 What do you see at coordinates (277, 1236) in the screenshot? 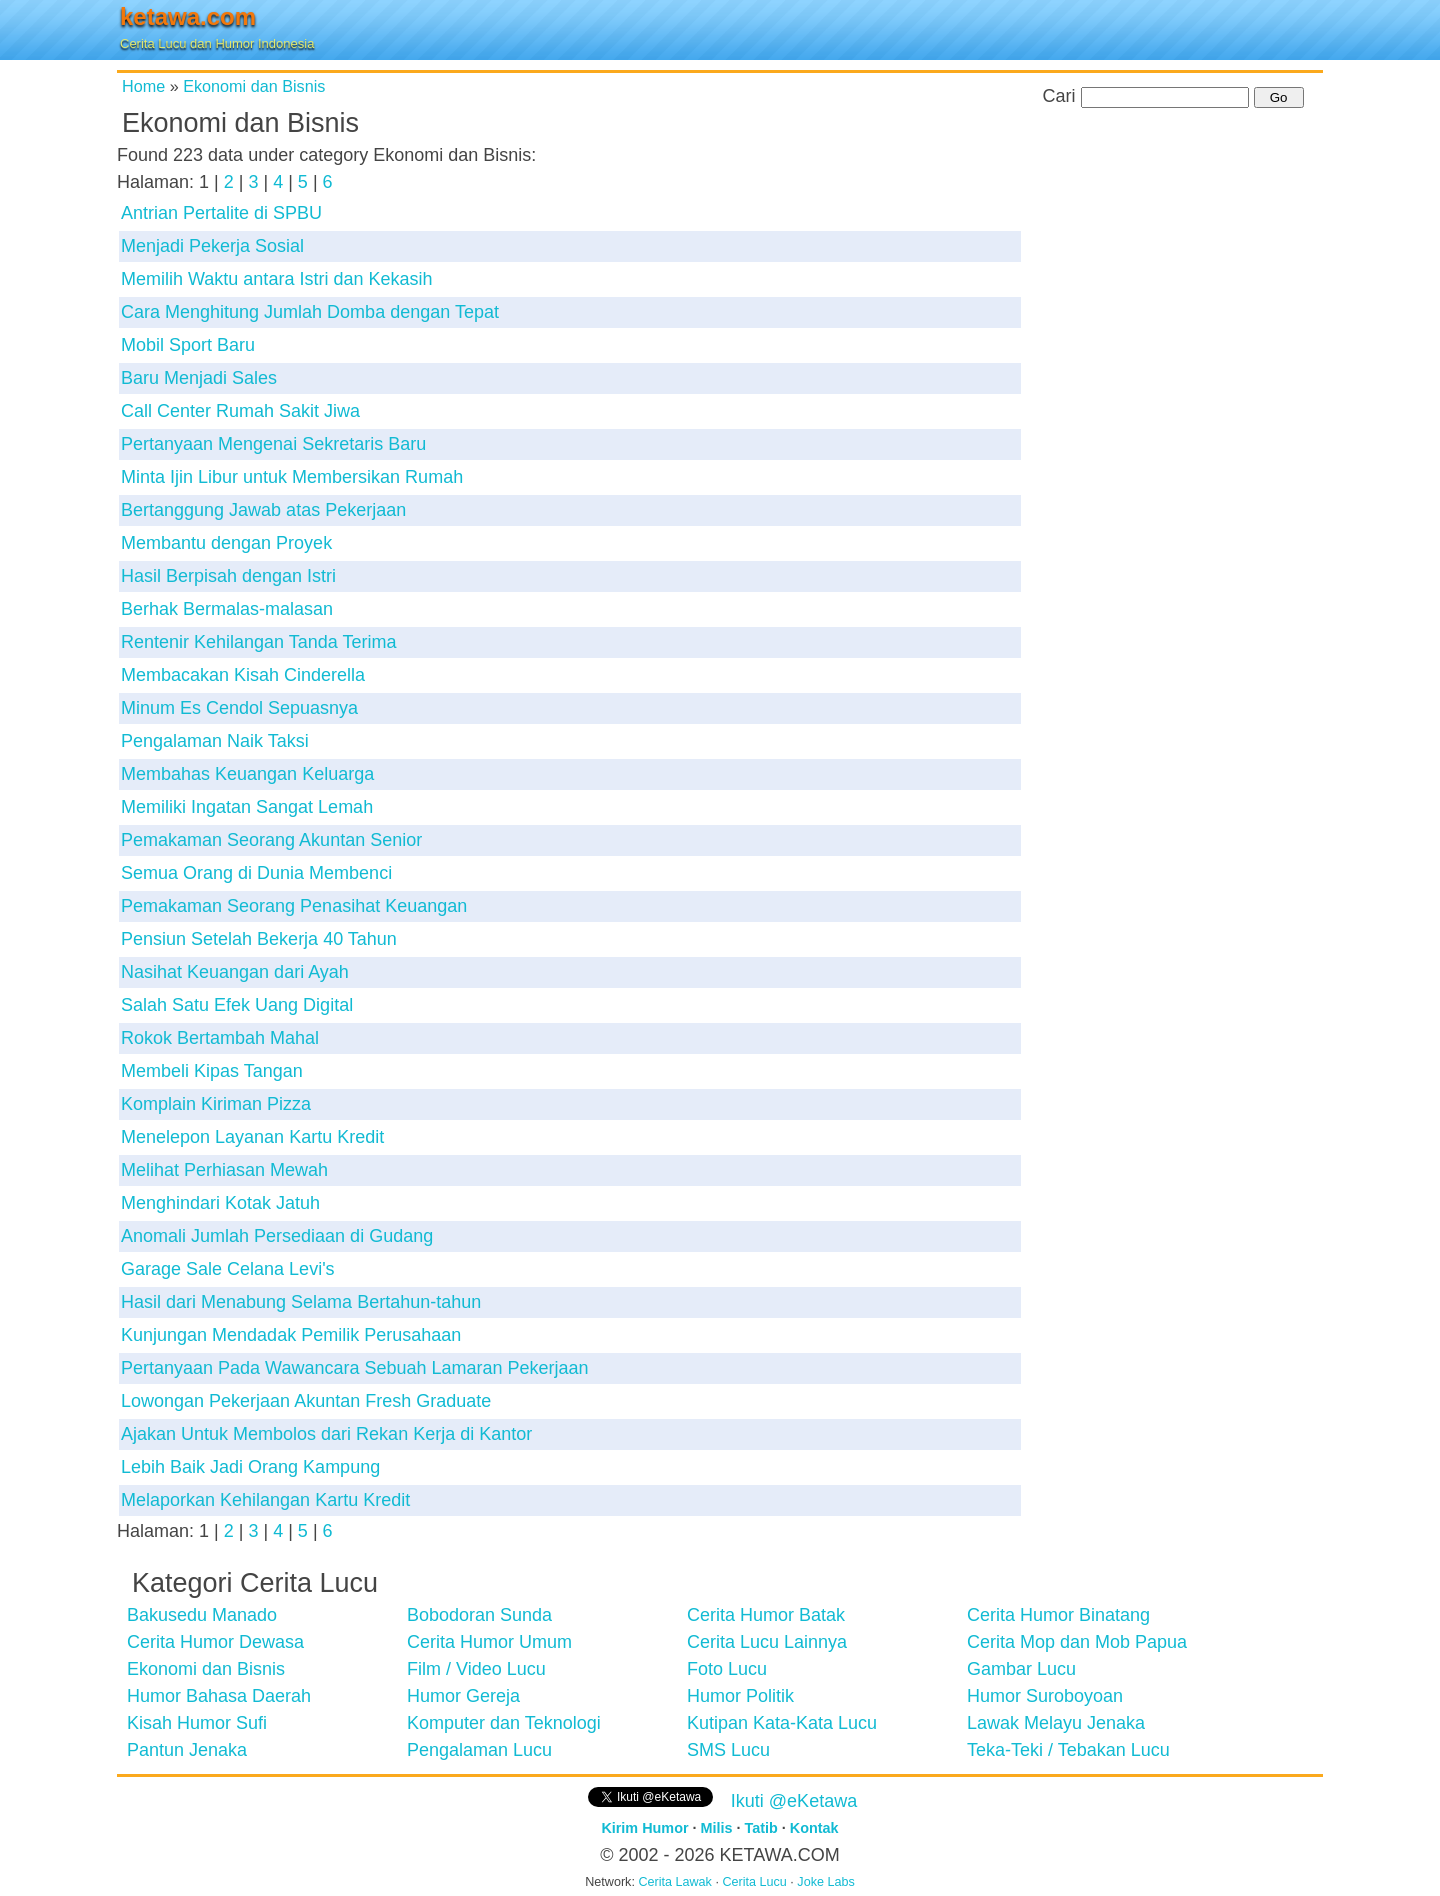
I see `Anomali Jumlah Persediaan di Gudang` at bounding box center [277, 1236].